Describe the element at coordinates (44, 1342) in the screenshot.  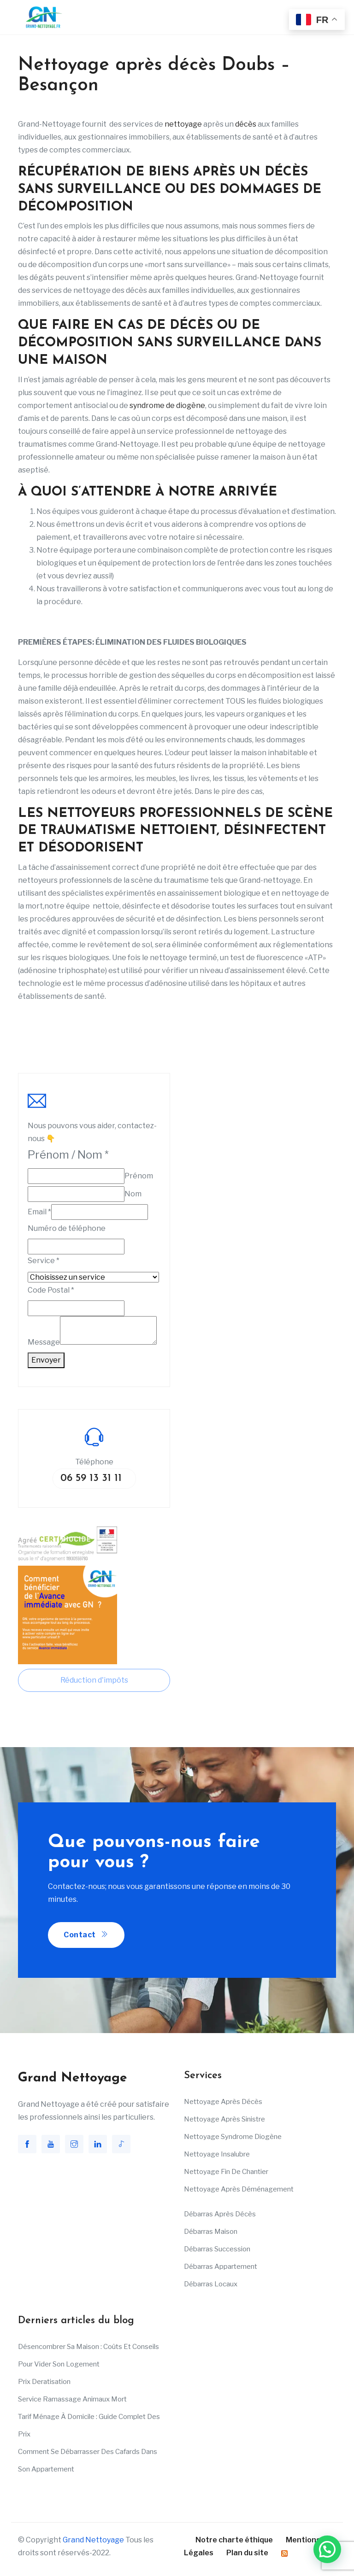
I see `Message` at that location.